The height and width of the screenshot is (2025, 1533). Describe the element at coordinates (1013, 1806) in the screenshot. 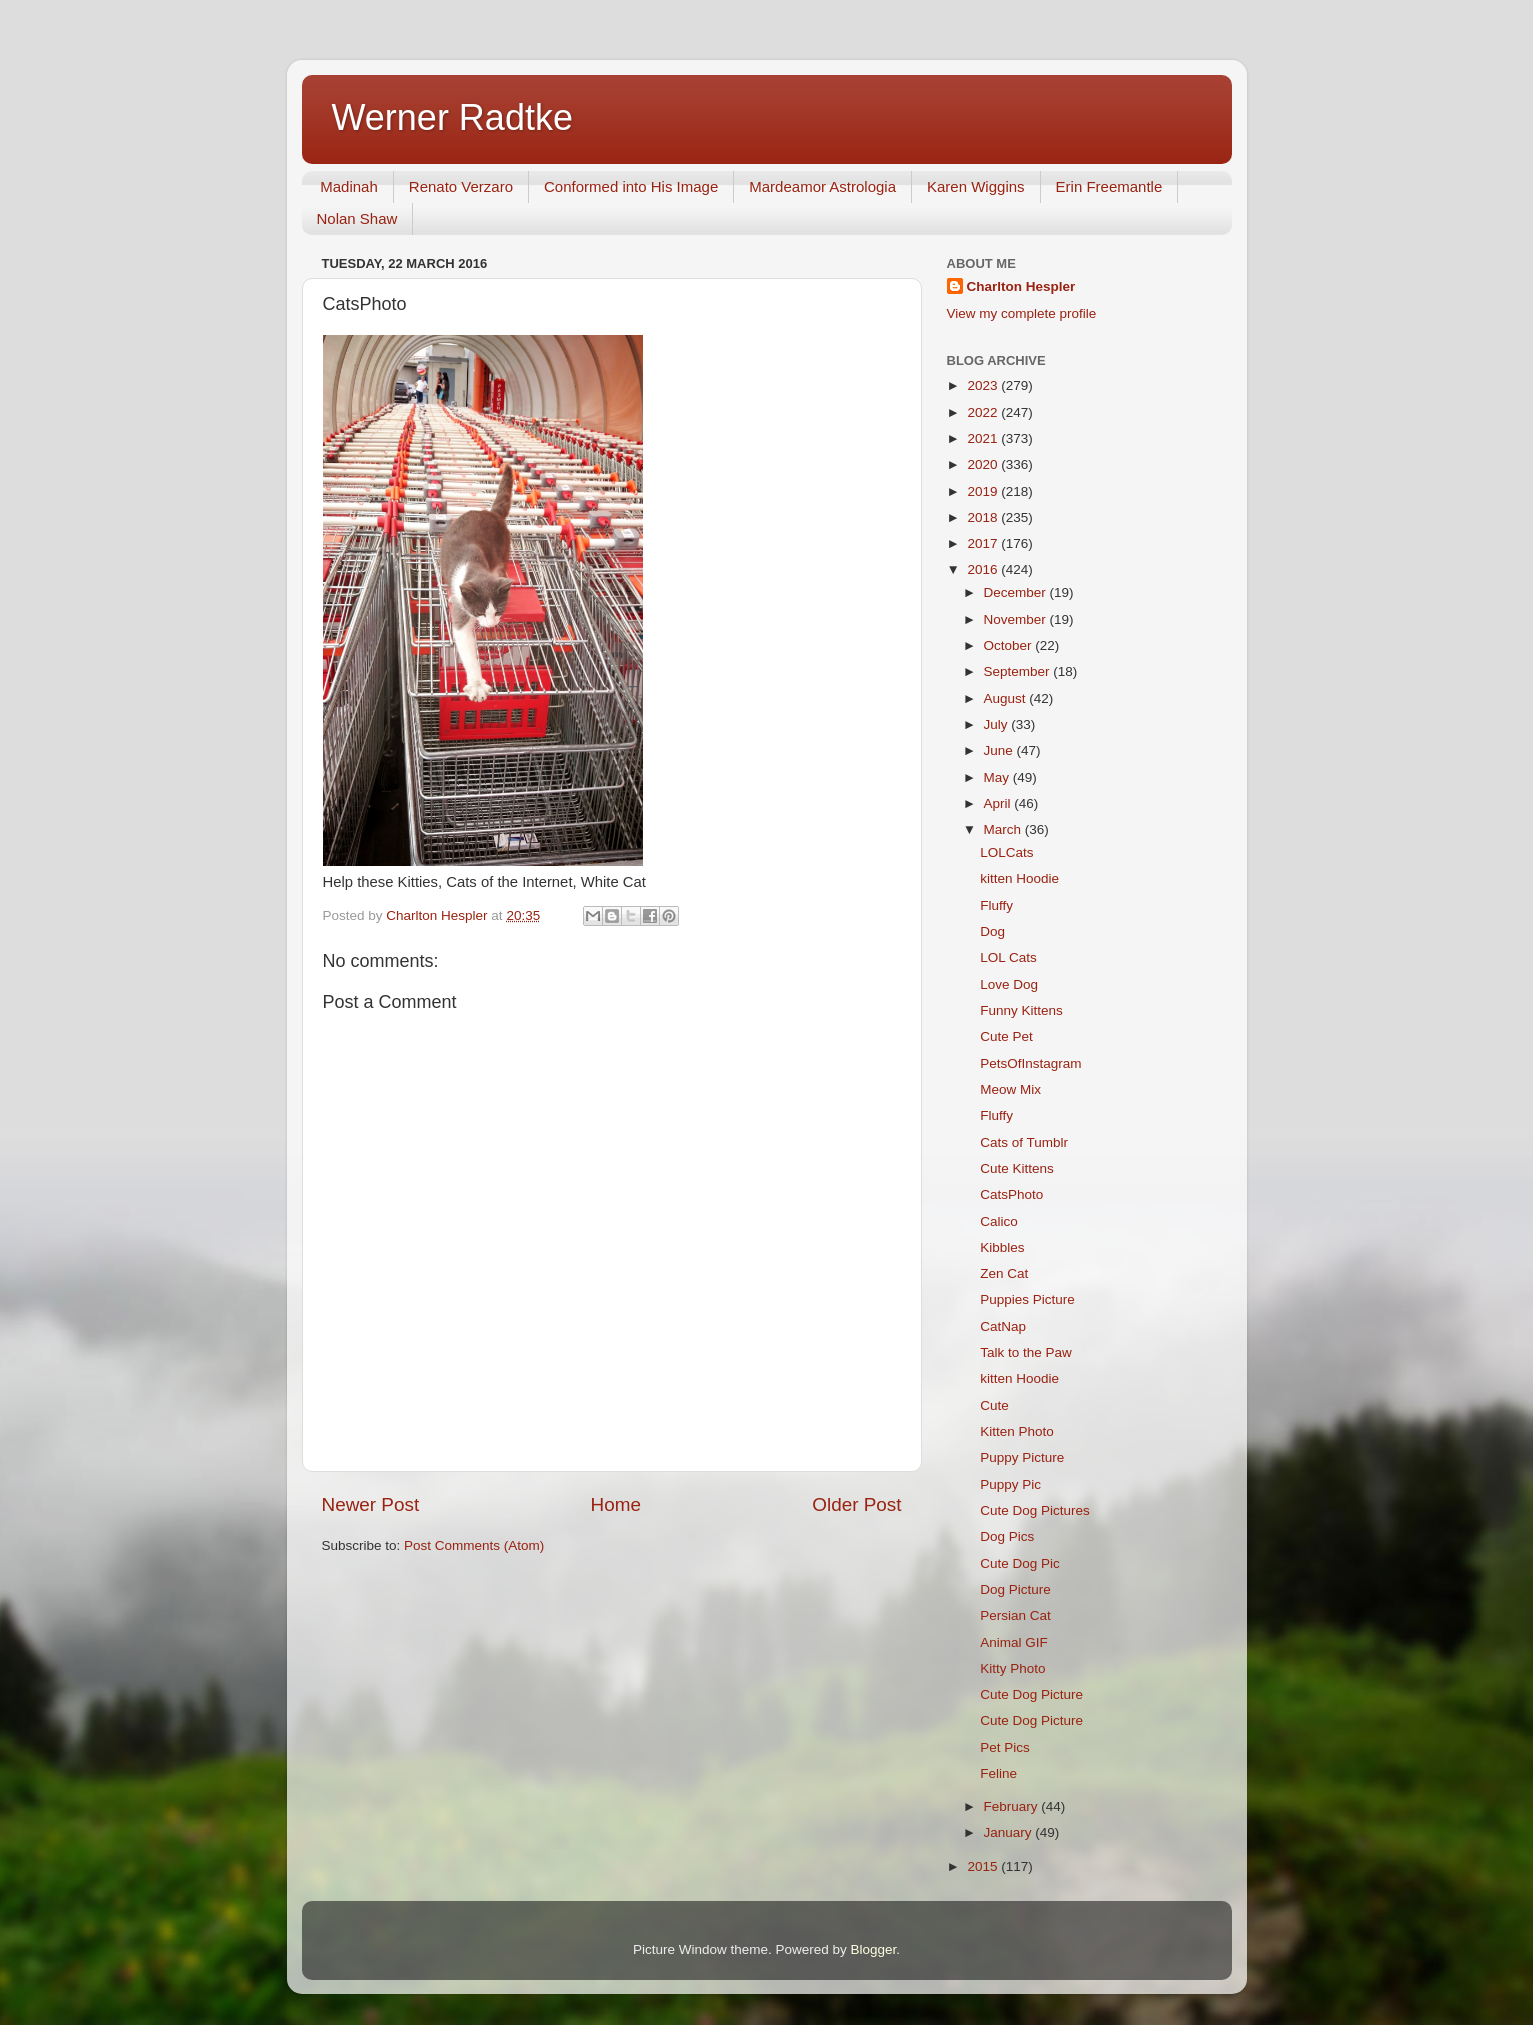

I see `February` at that location.